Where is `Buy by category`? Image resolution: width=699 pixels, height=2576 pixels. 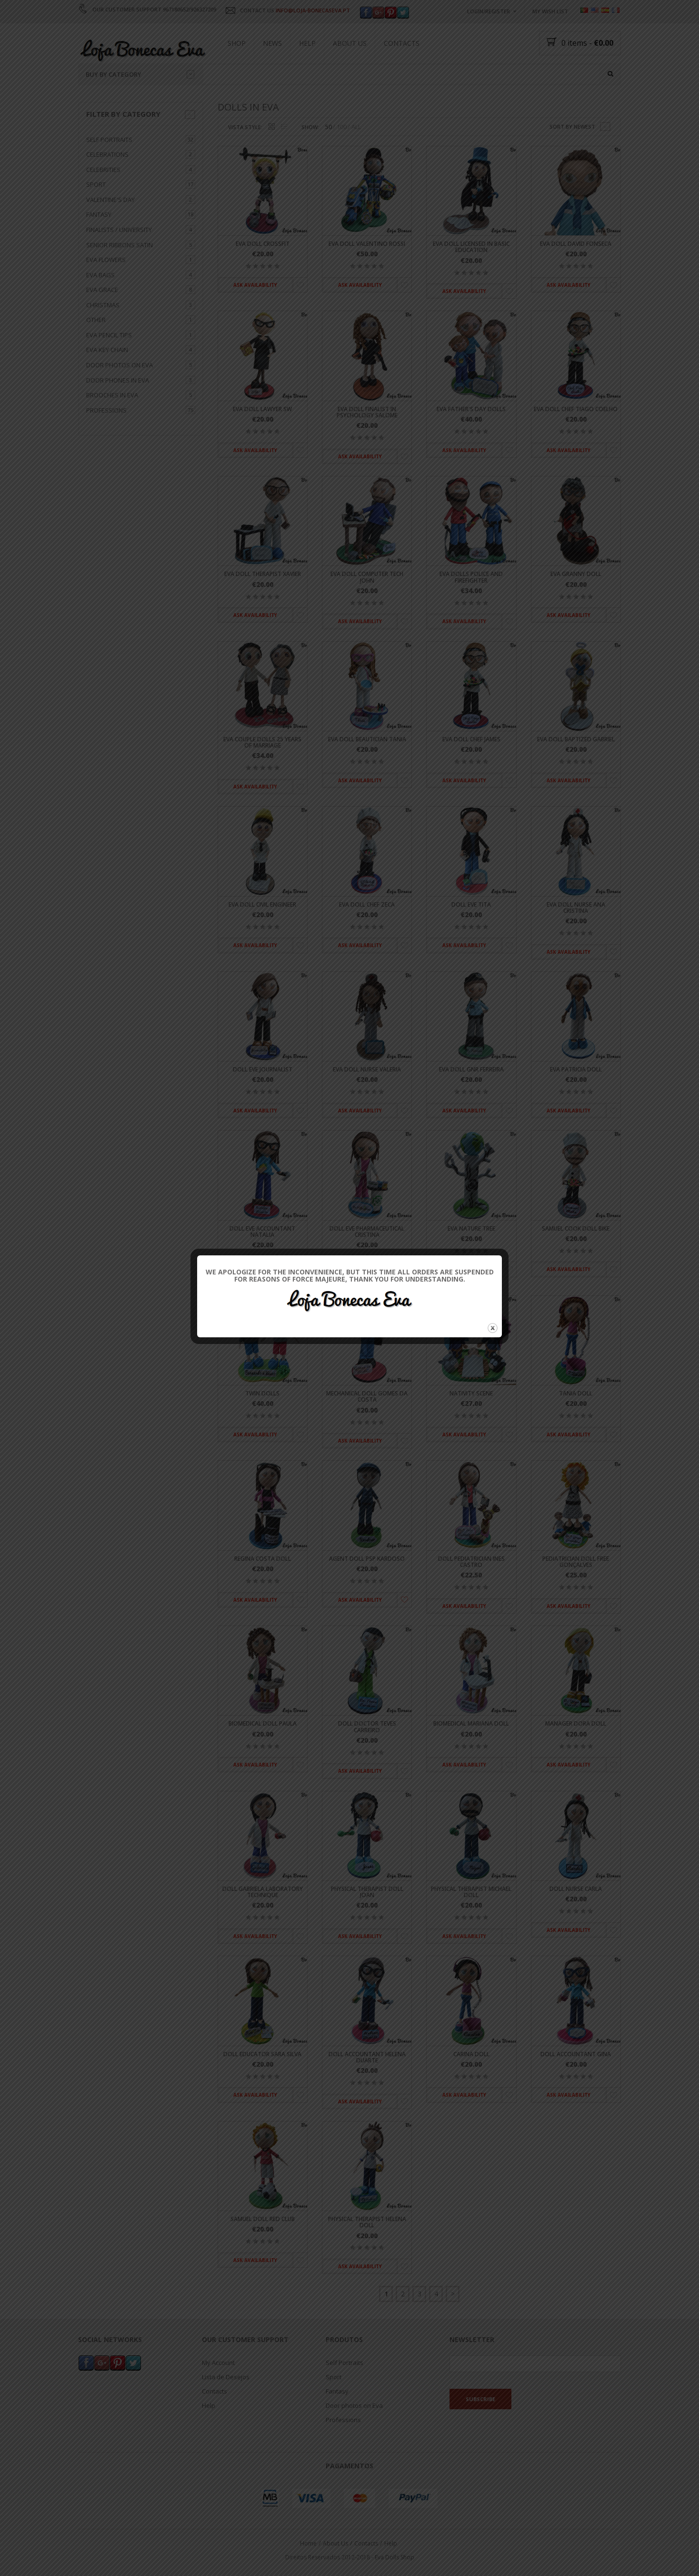 Buy by category is located at coordinates (140, 74).